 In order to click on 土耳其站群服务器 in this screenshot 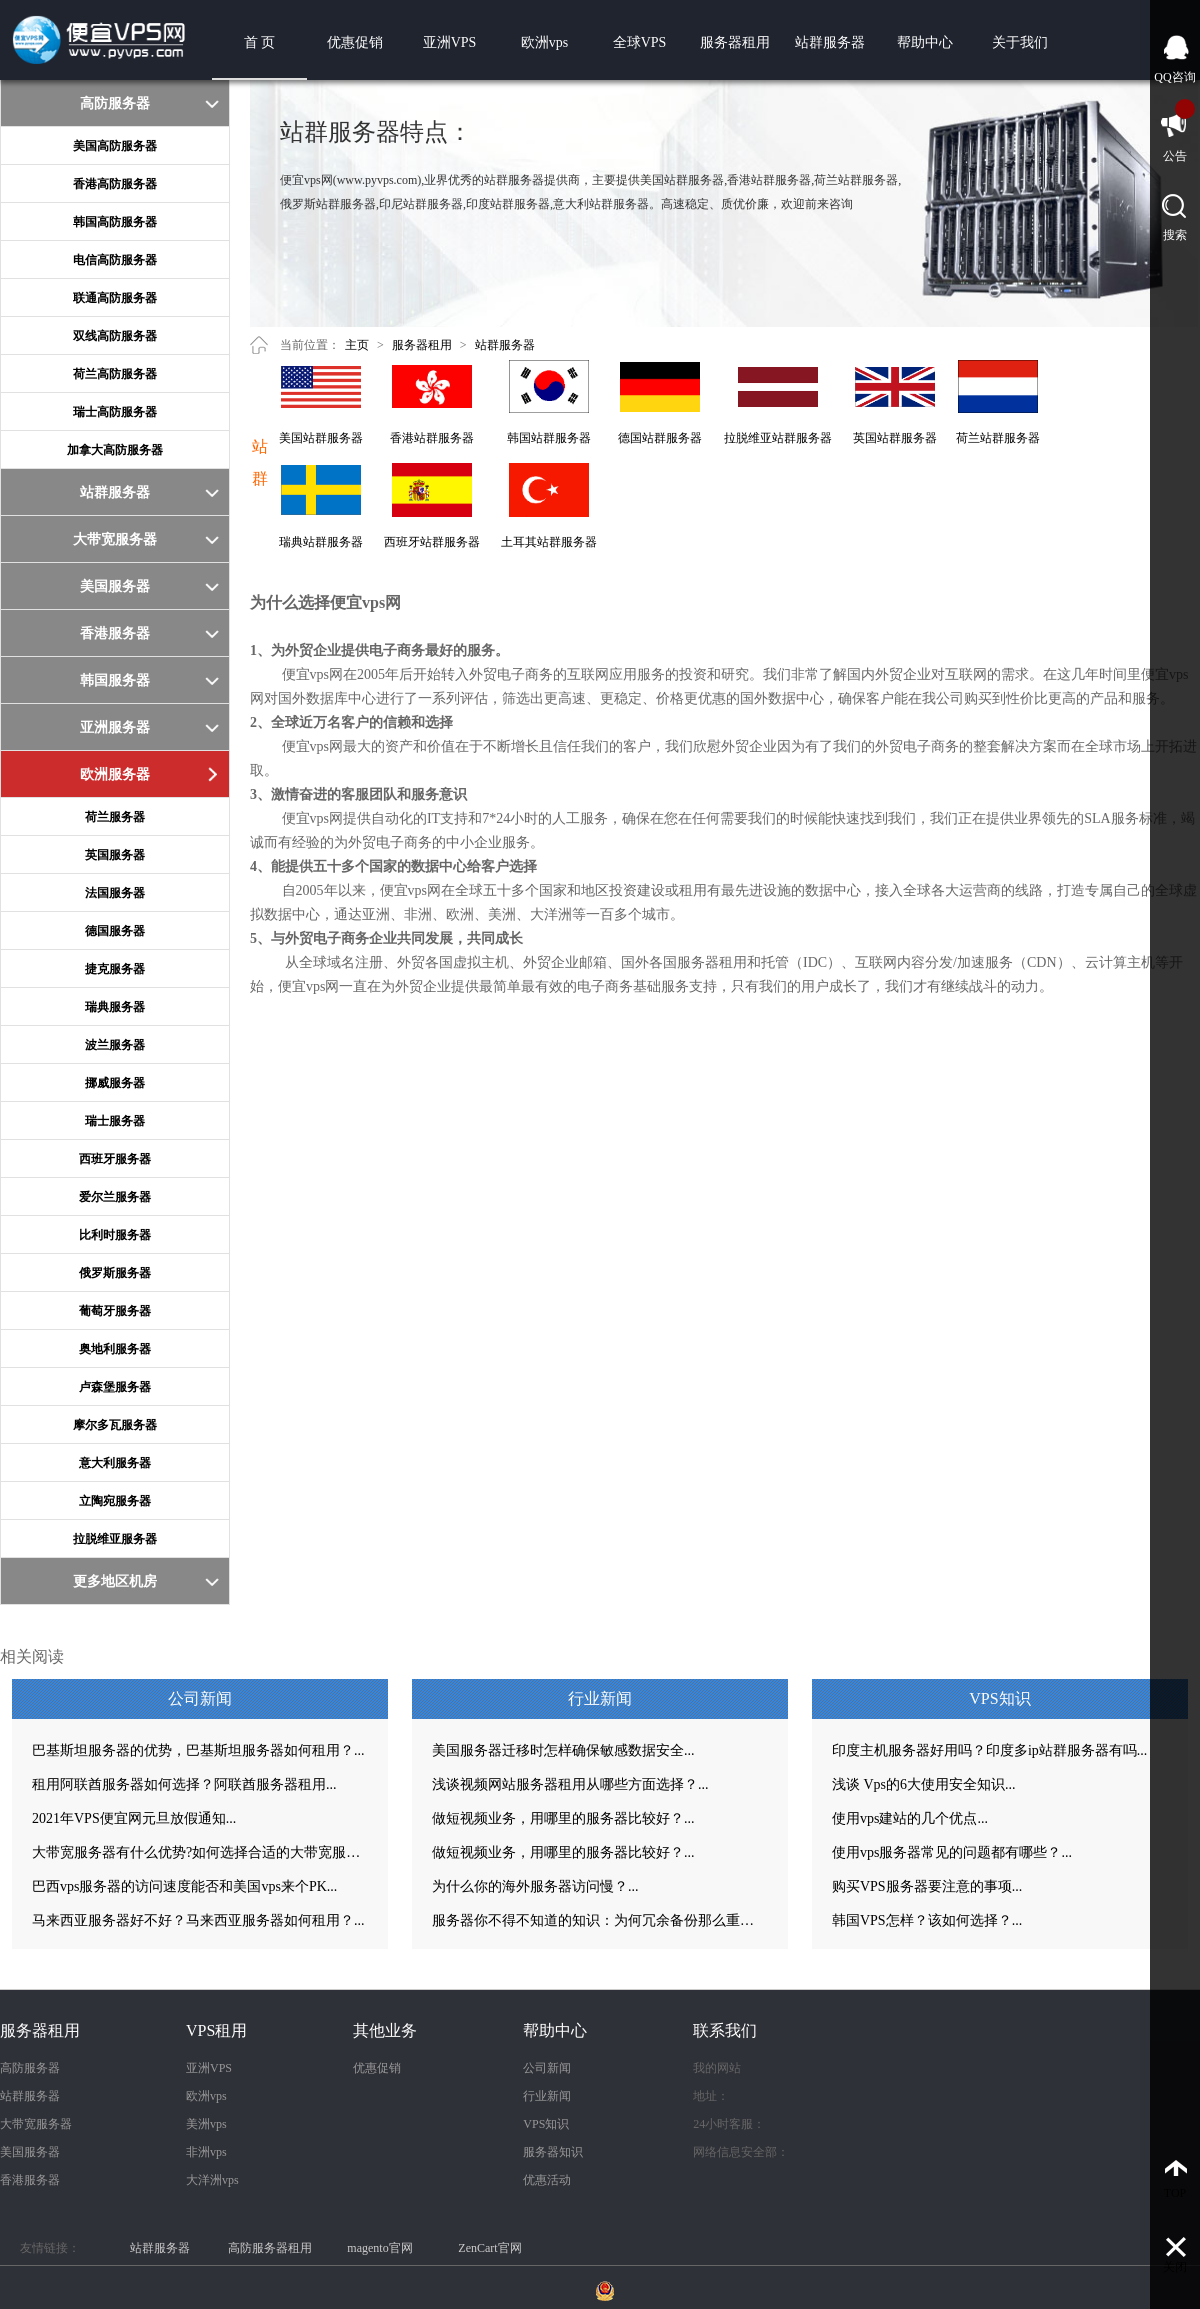, I will do `click(549, 542)`.